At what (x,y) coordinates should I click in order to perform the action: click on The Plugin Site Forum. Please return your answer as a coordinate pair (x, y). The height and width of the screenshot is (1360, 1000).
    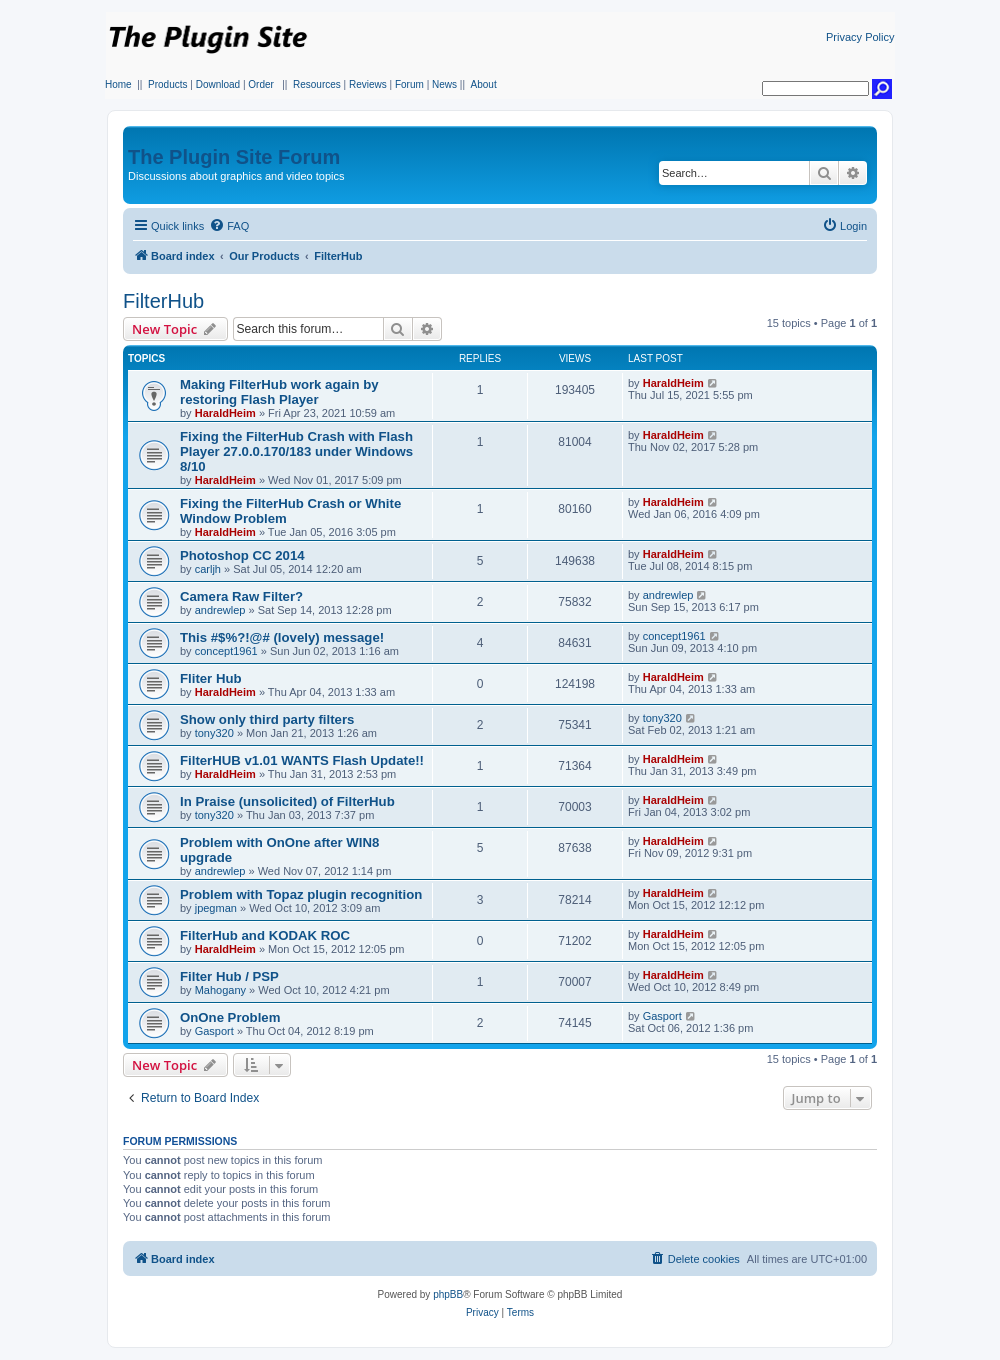
    Looking at the image, I should click on (234, 157).